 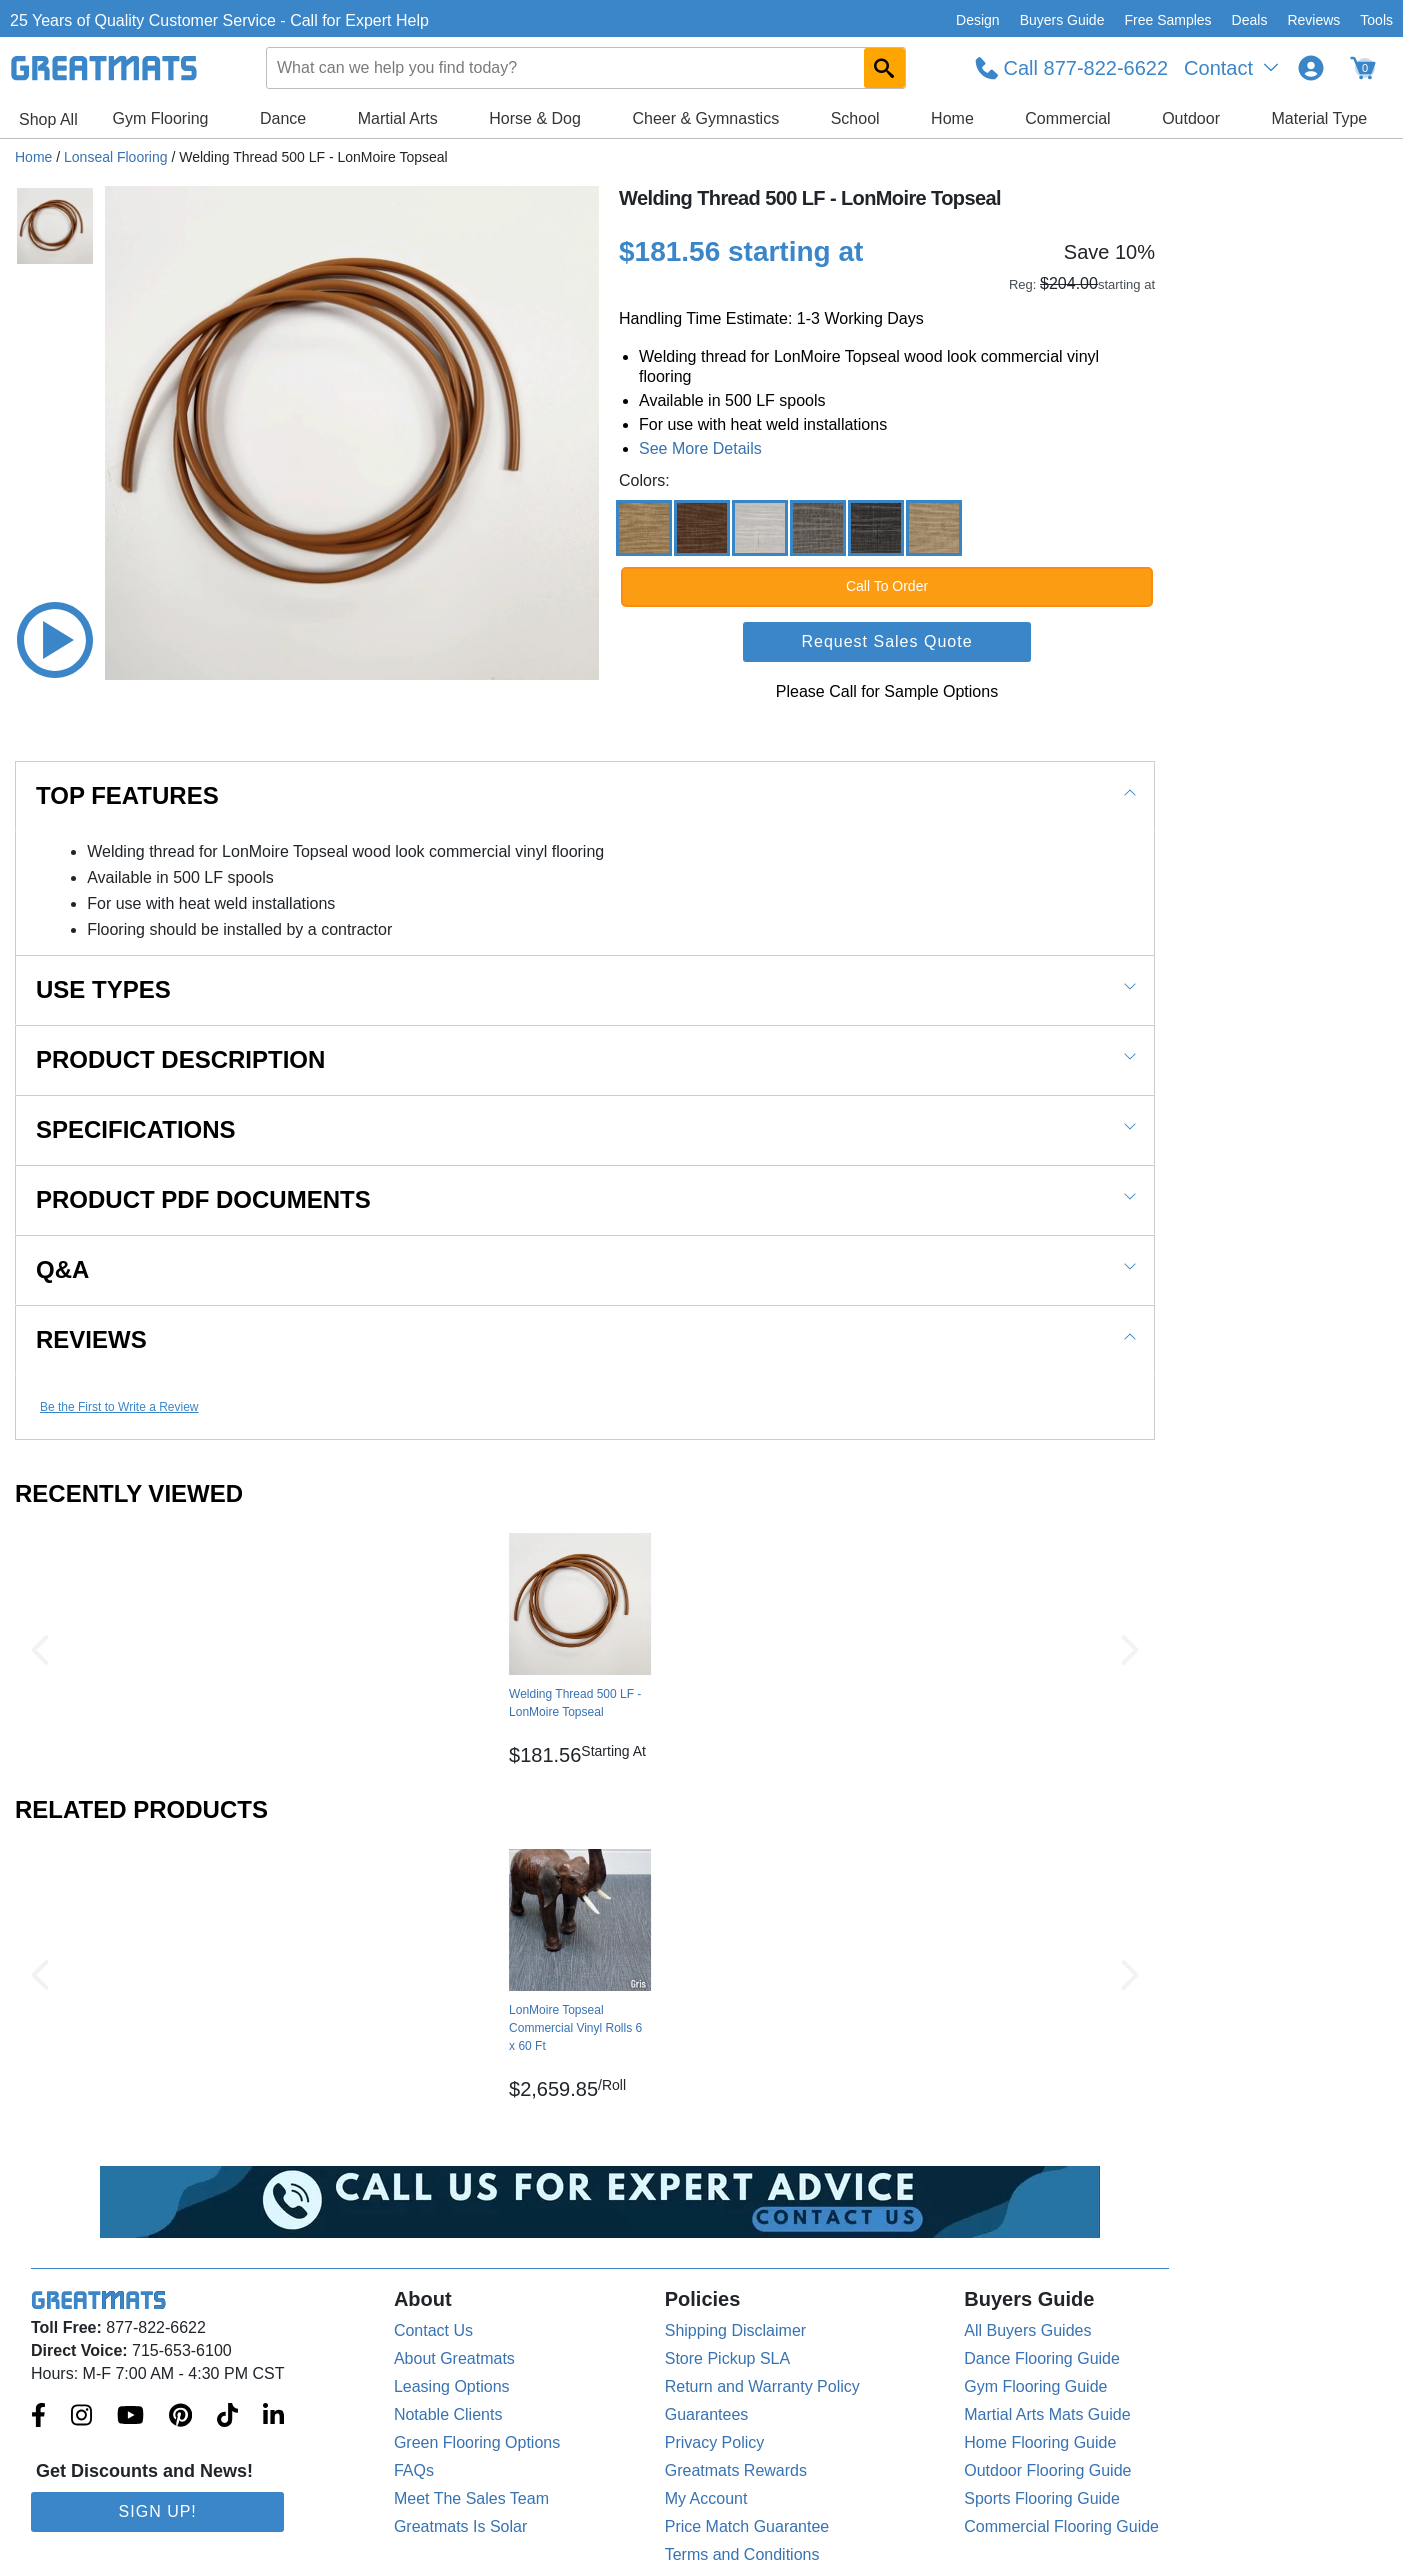 What do you see at coordinates (715, 2442) in the screenshot?
I see `Privacy Policy` at bounding box center [715, 2442].